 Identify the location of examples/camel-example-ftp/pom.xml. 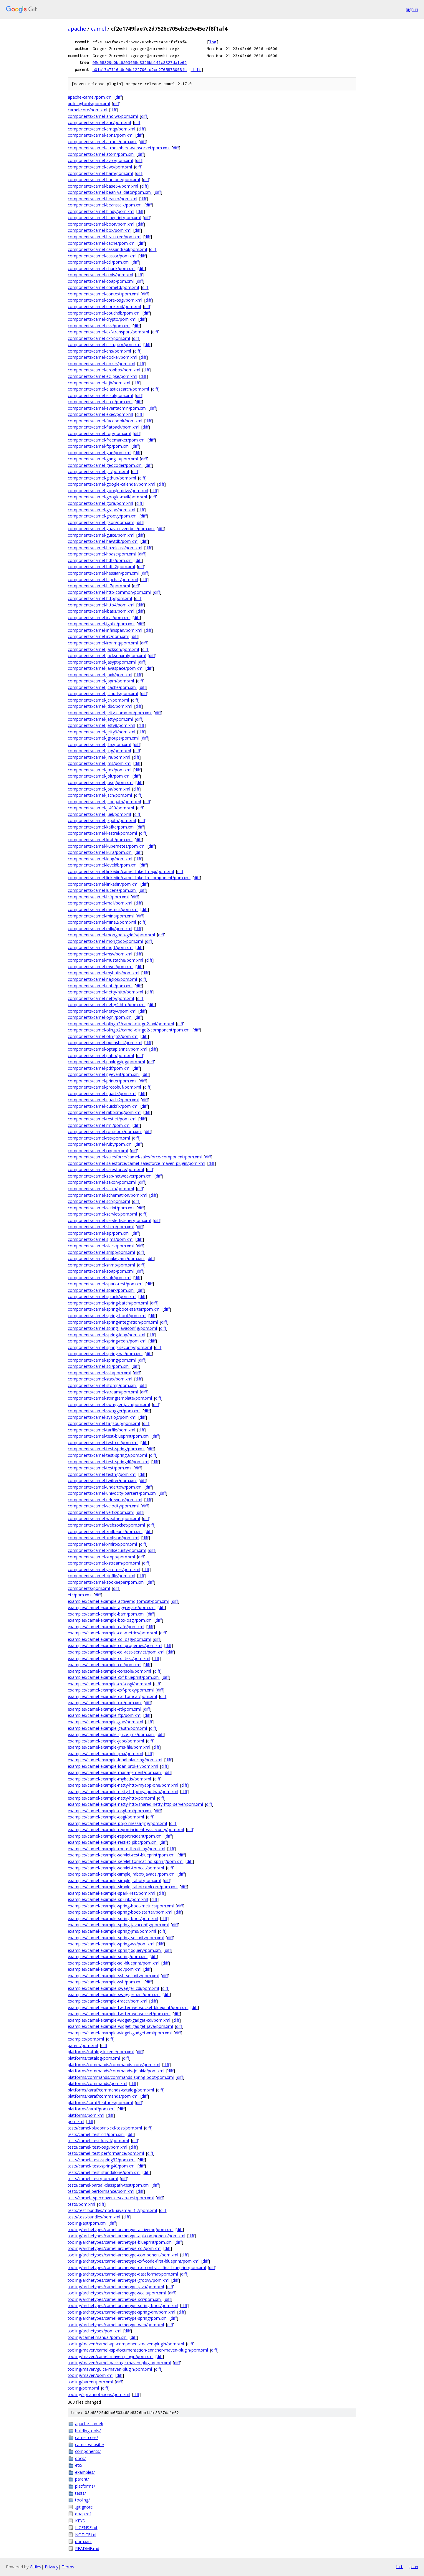
(104, 1715).